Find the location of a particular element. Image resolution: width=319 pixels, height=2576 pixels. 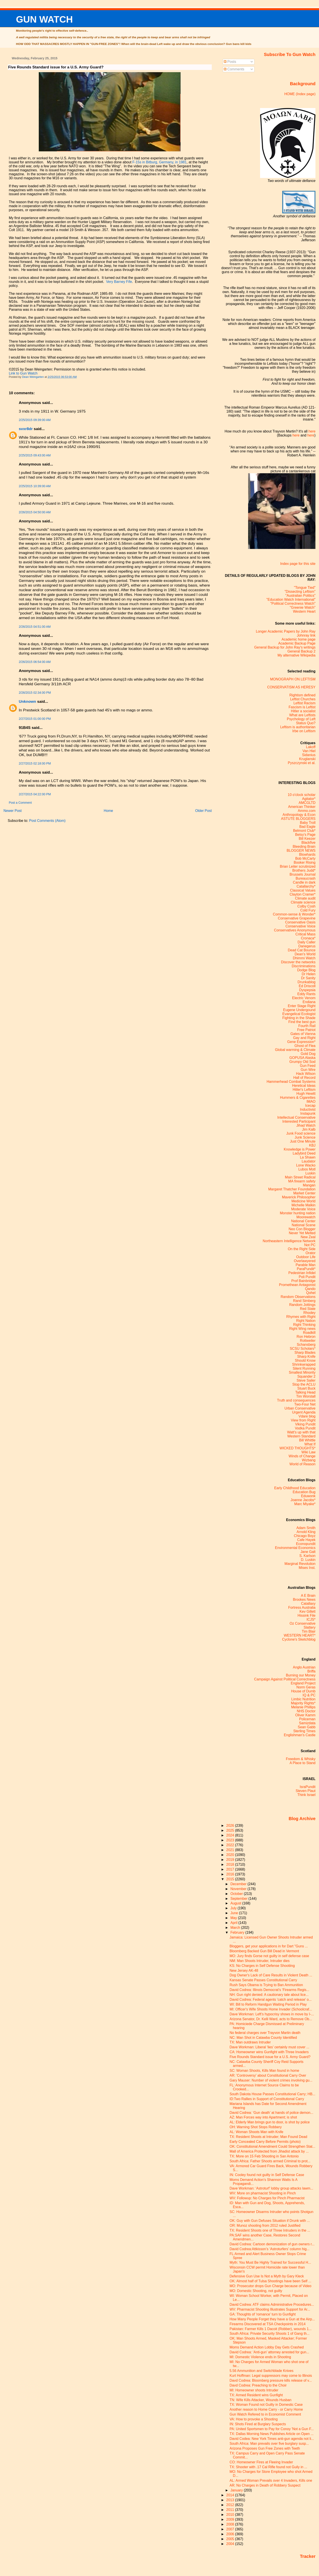

Brookes News is located at coordinates (304, 1599).